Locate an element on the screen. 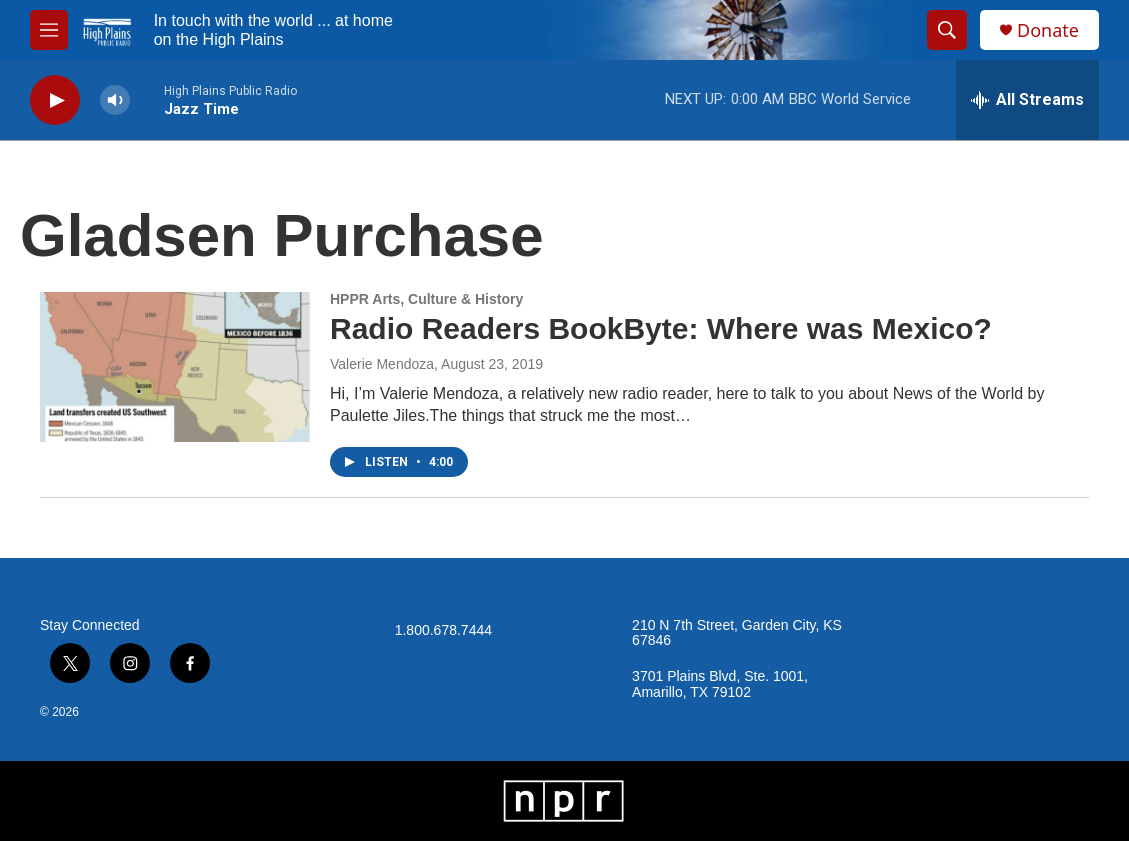 The height and width of the screenshot is (841, 1129). Radio Readers BookByte: Where was Mexico? is located at coordinates (661, 328).